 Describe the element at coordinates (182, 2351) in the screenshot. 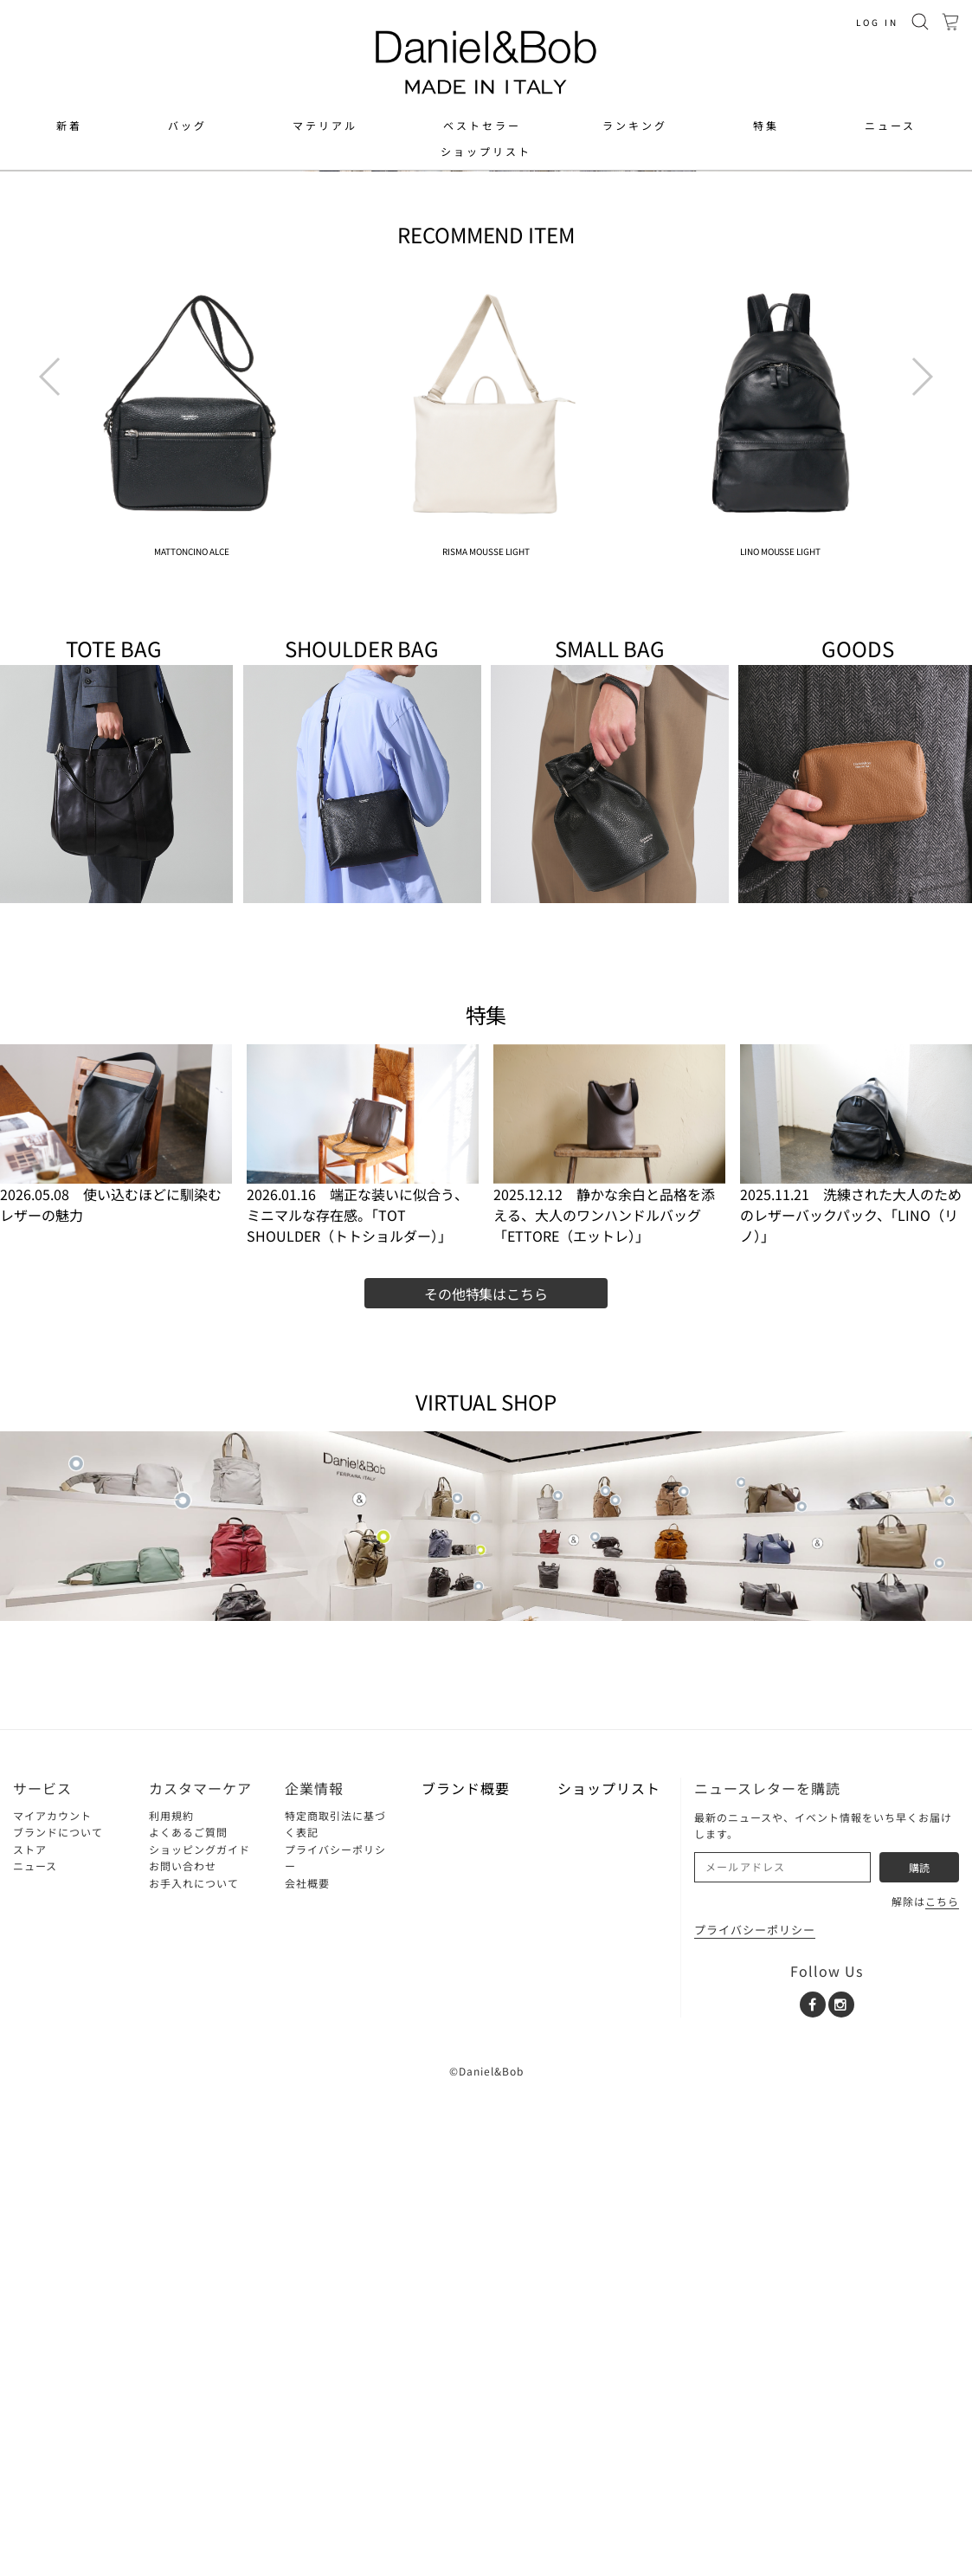

I see `お問い合わせ` at that location.